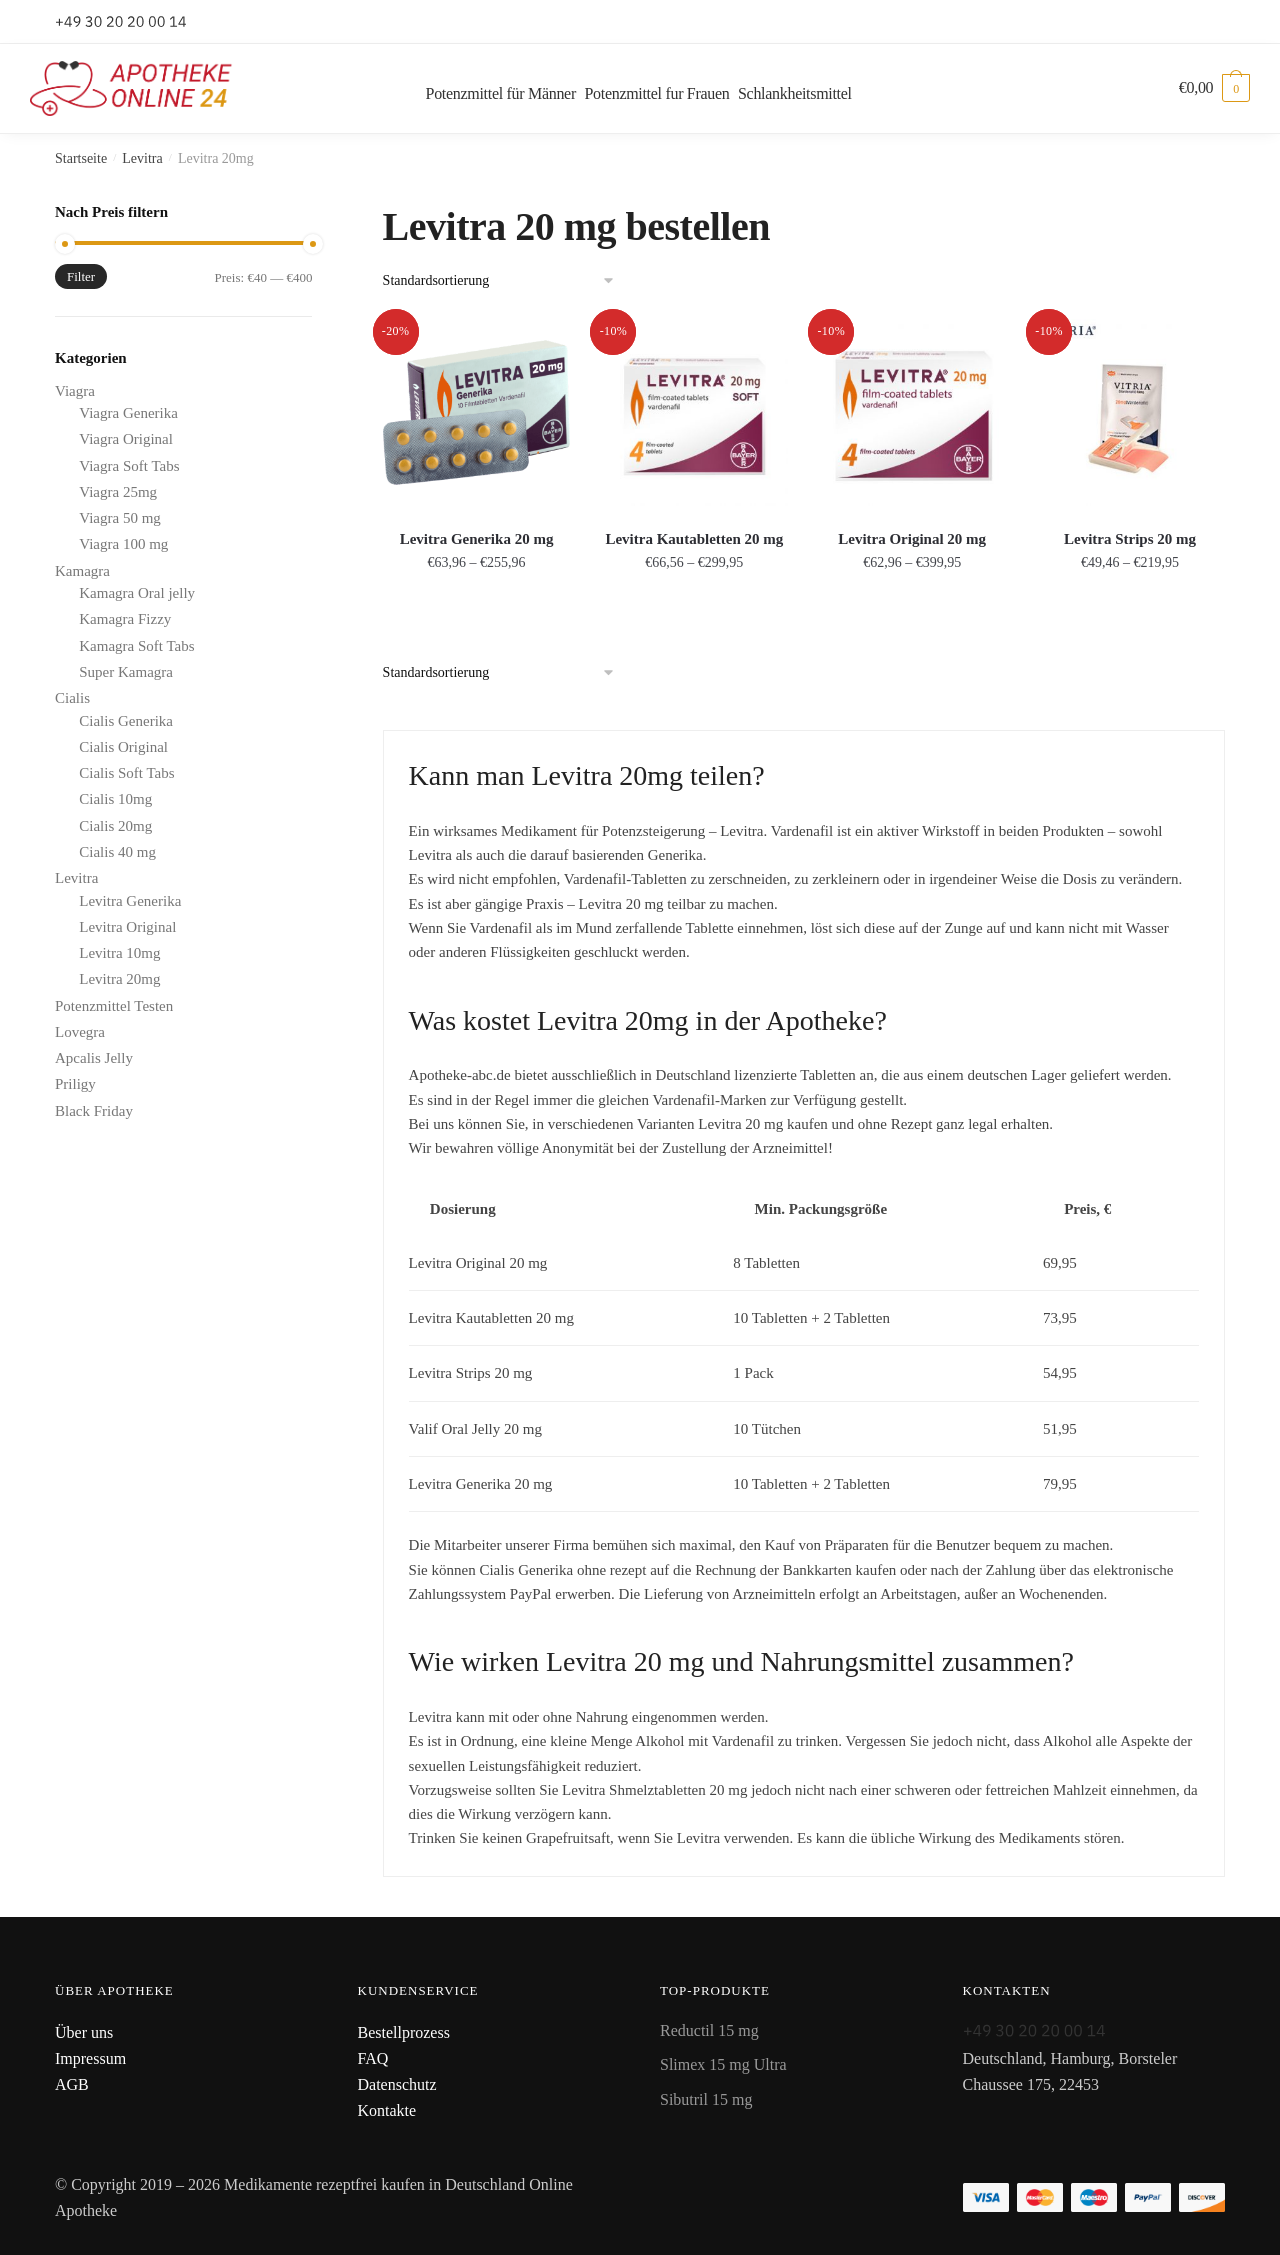 The width and height of the screenshot is (1280, 2255). Describe the element at coordinates (709, 2030) in the screenshot. I see `Reductil 15 mg` at that location.